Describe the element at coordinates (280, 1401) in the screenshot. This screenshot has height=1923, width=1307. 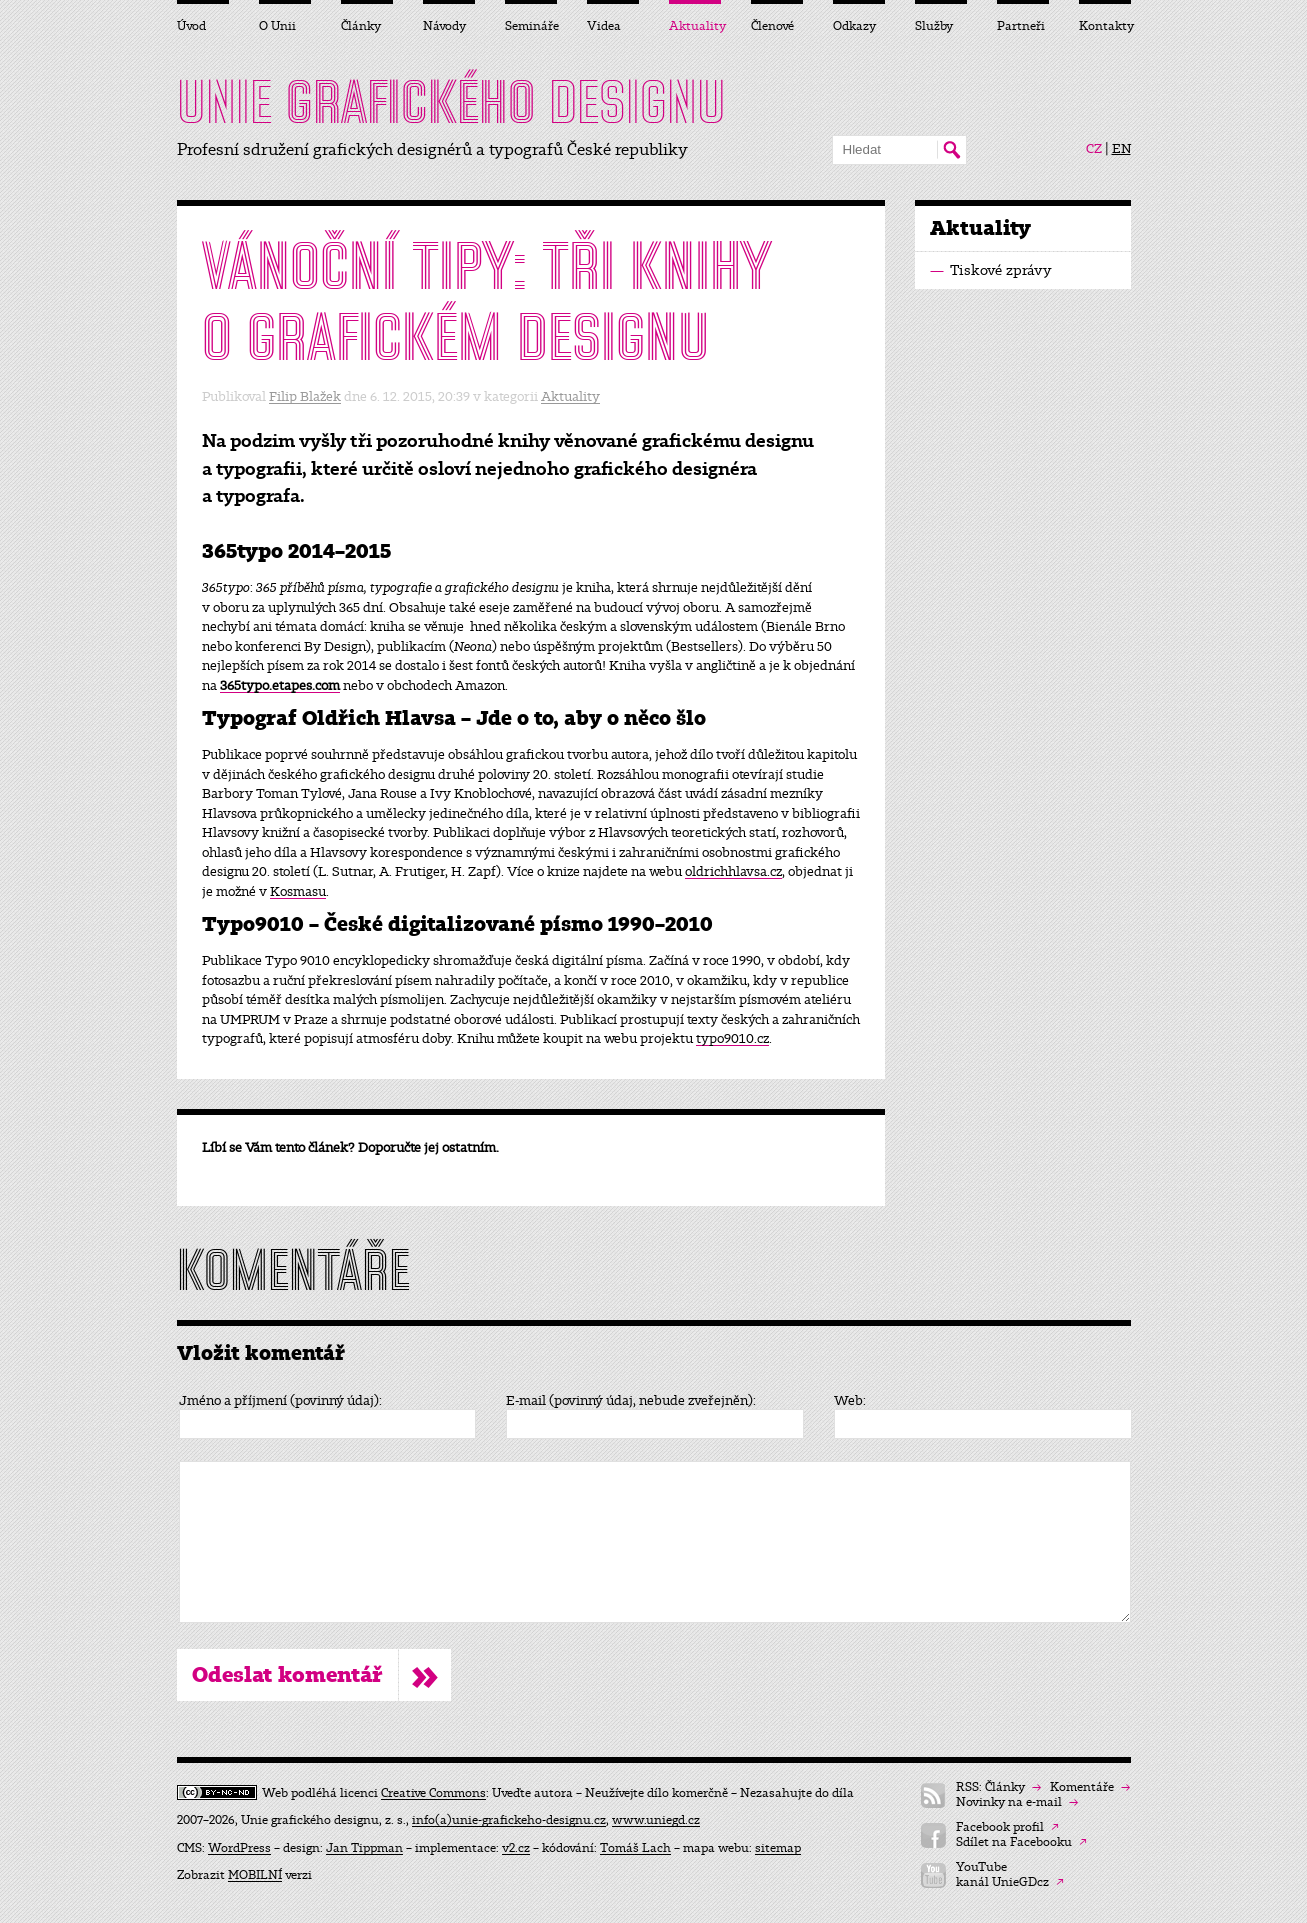
I see `Jméno a příjmení (povinný údaj):` at that location.